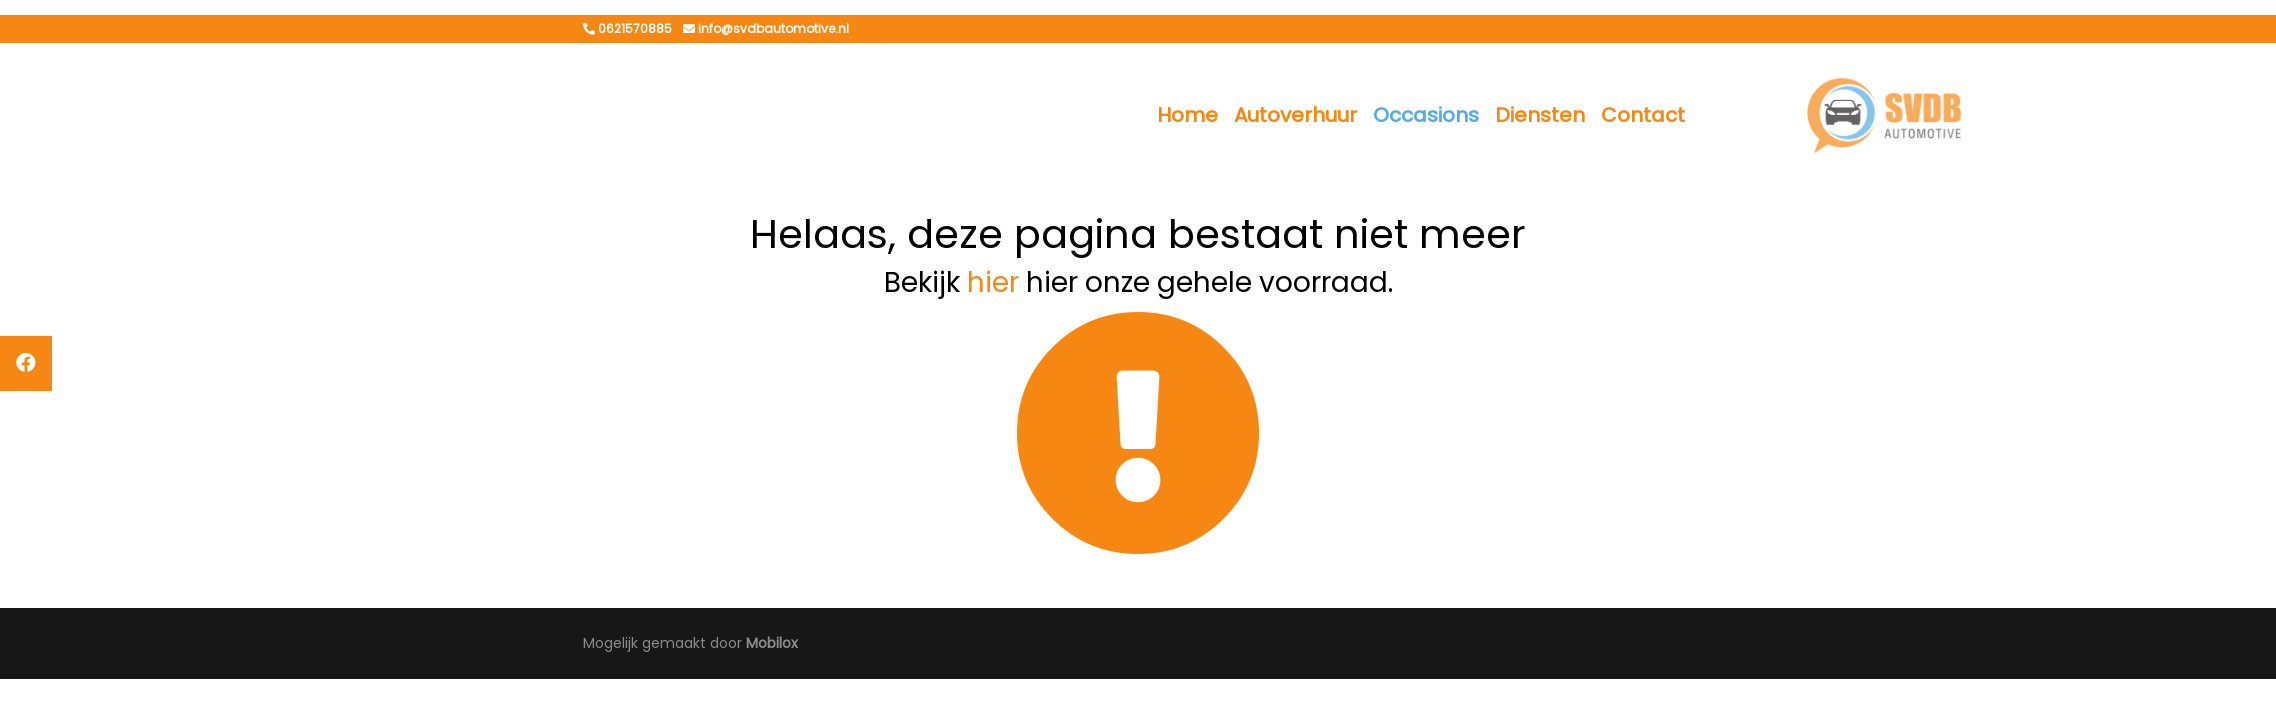  Describe the element at coordinates (1540, 115) in the screenshot. I see `Diensten [button]` at that location.